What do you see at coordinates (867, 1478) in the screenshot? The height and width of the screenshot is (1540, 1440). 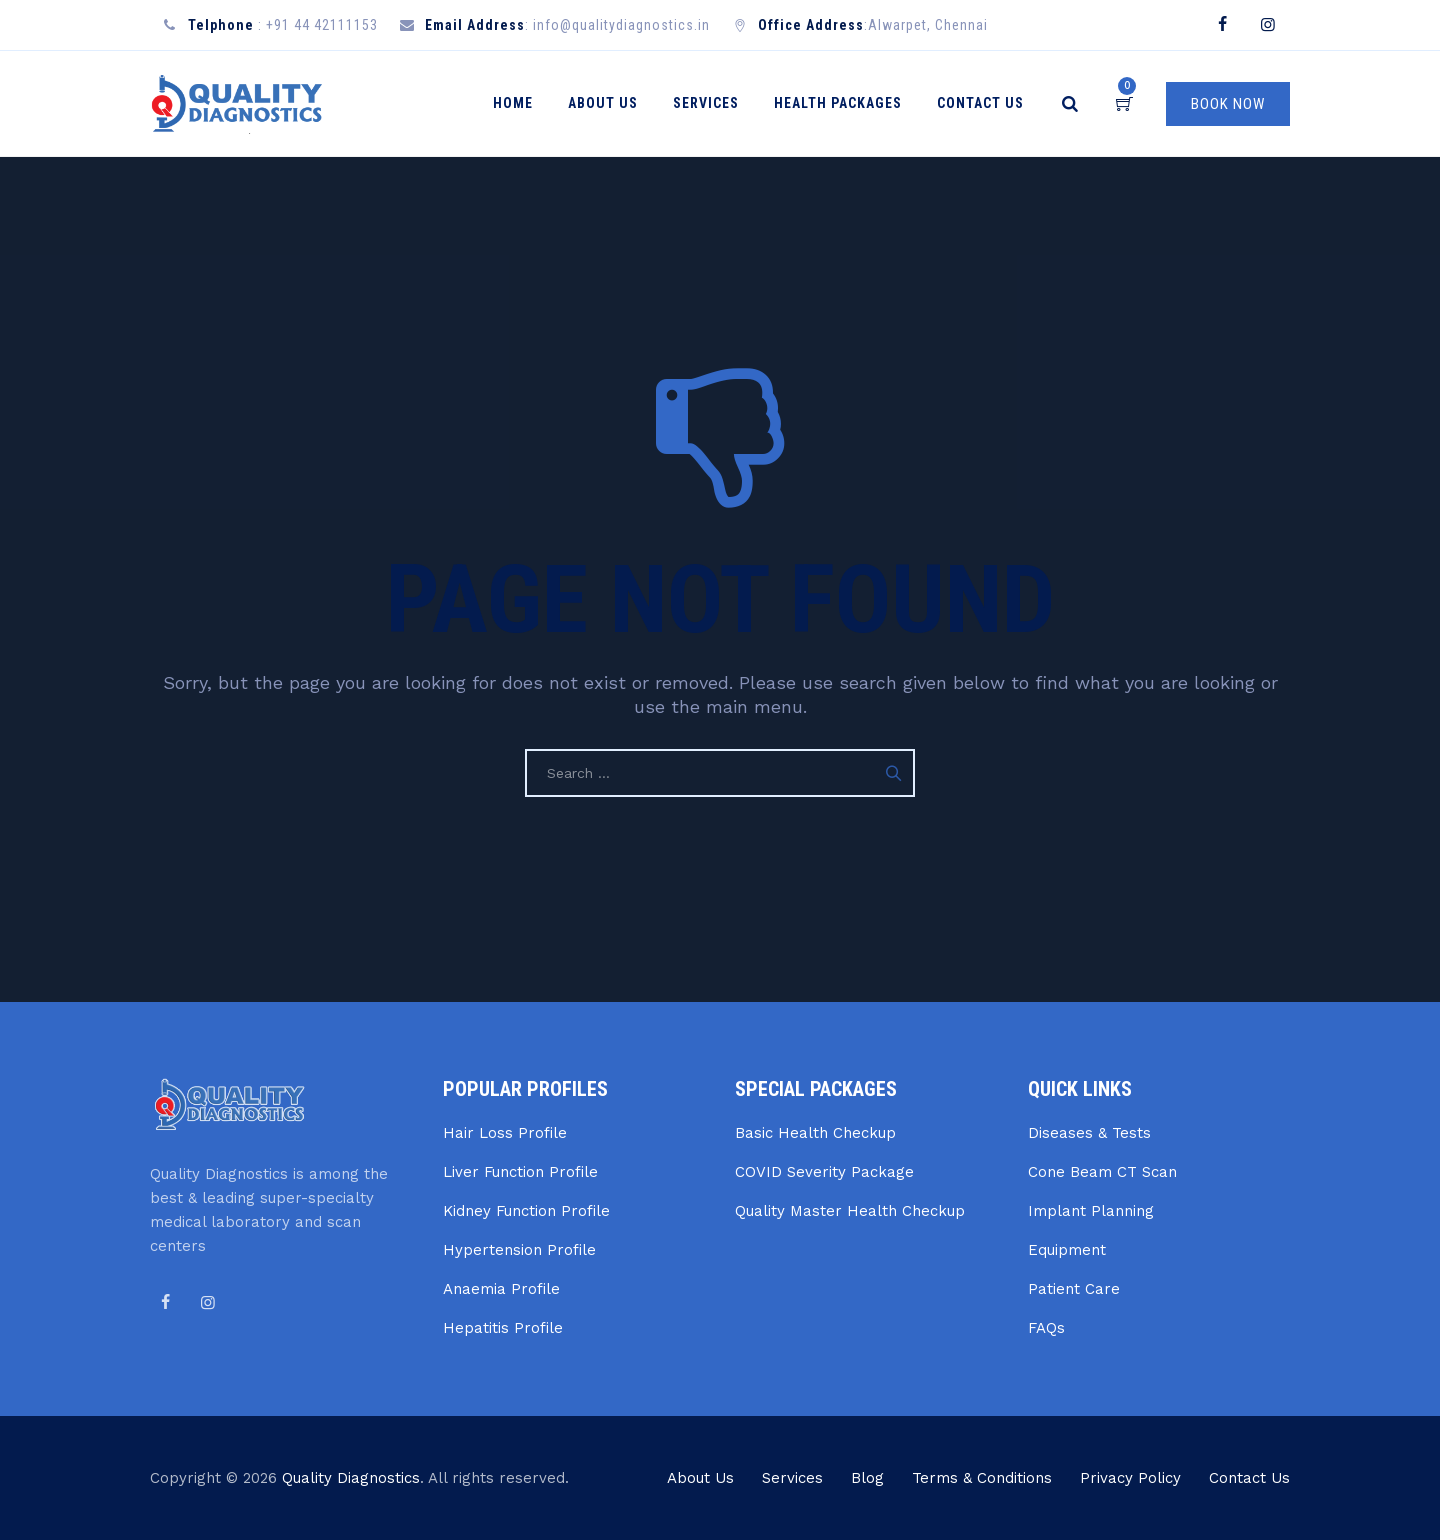 I see `Blog` at bounding box center [867, 1478].